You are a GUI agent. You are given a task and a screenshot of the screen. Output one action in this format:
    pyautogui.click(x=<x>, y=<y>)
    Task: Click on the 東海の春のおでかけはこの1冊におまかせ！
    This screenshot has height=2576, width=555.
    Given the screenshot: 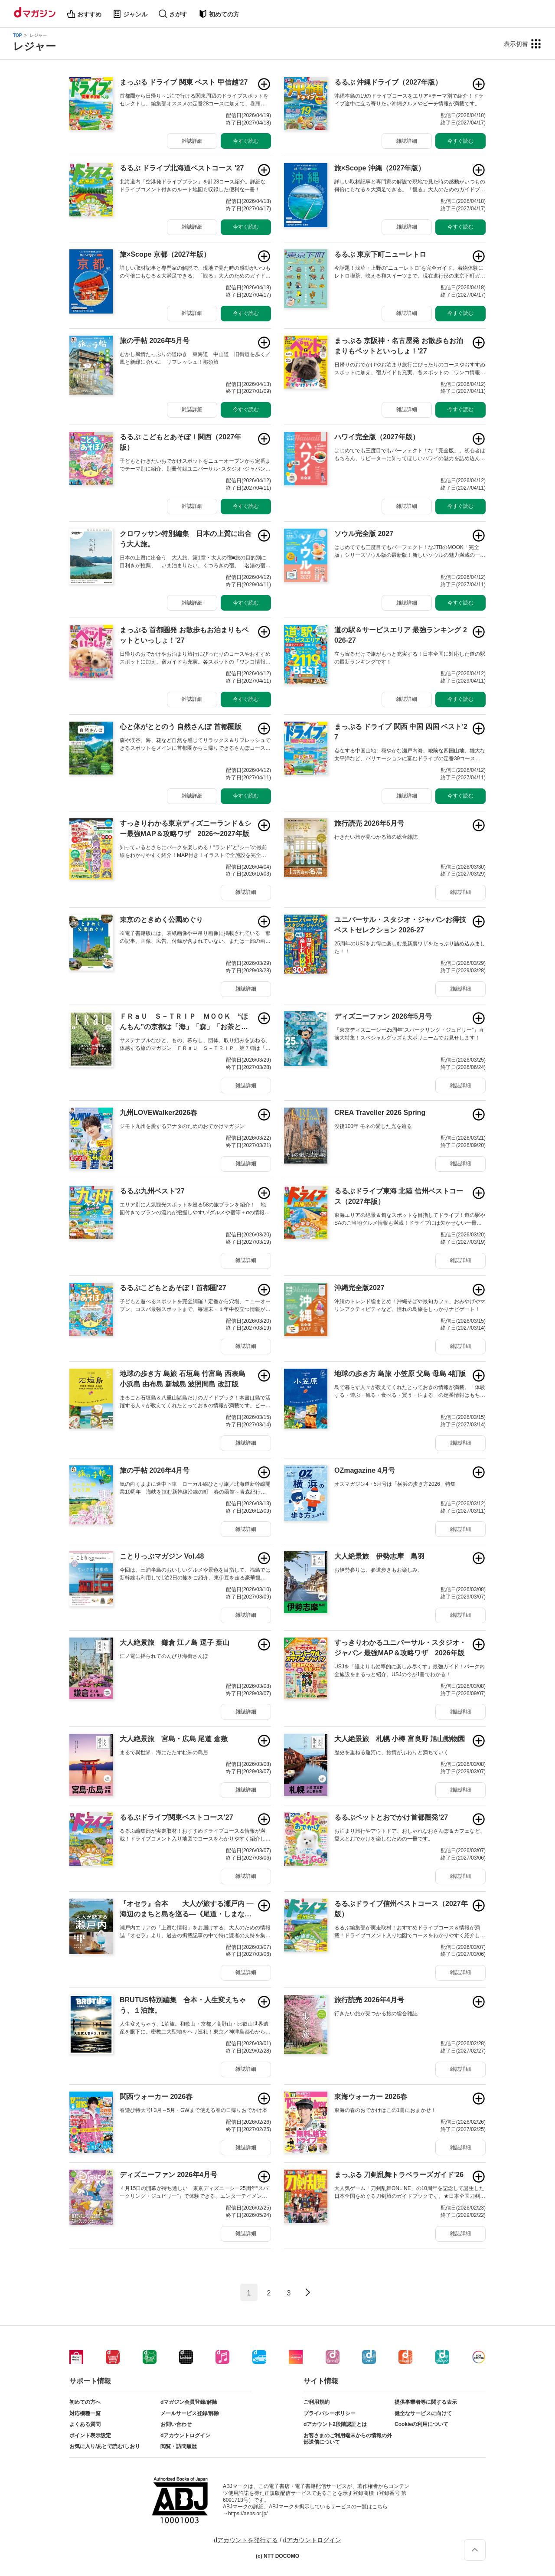 What is the action you would take?
    pyautogui.click(x=385, y=2110)
    